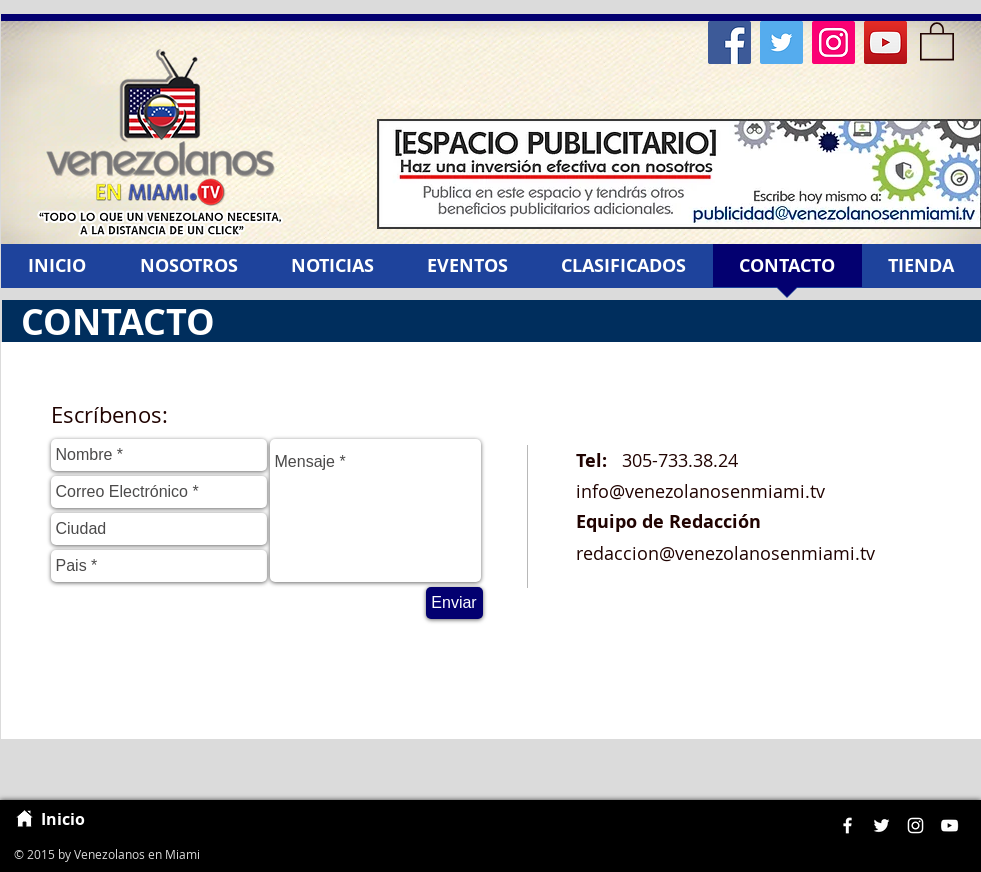 Image resolution: width=981 pixels, height=872 pixels. Describe the element at coordinates (885, 42) in the screenshot. I see `[YouTube Social Icon]` at that location.